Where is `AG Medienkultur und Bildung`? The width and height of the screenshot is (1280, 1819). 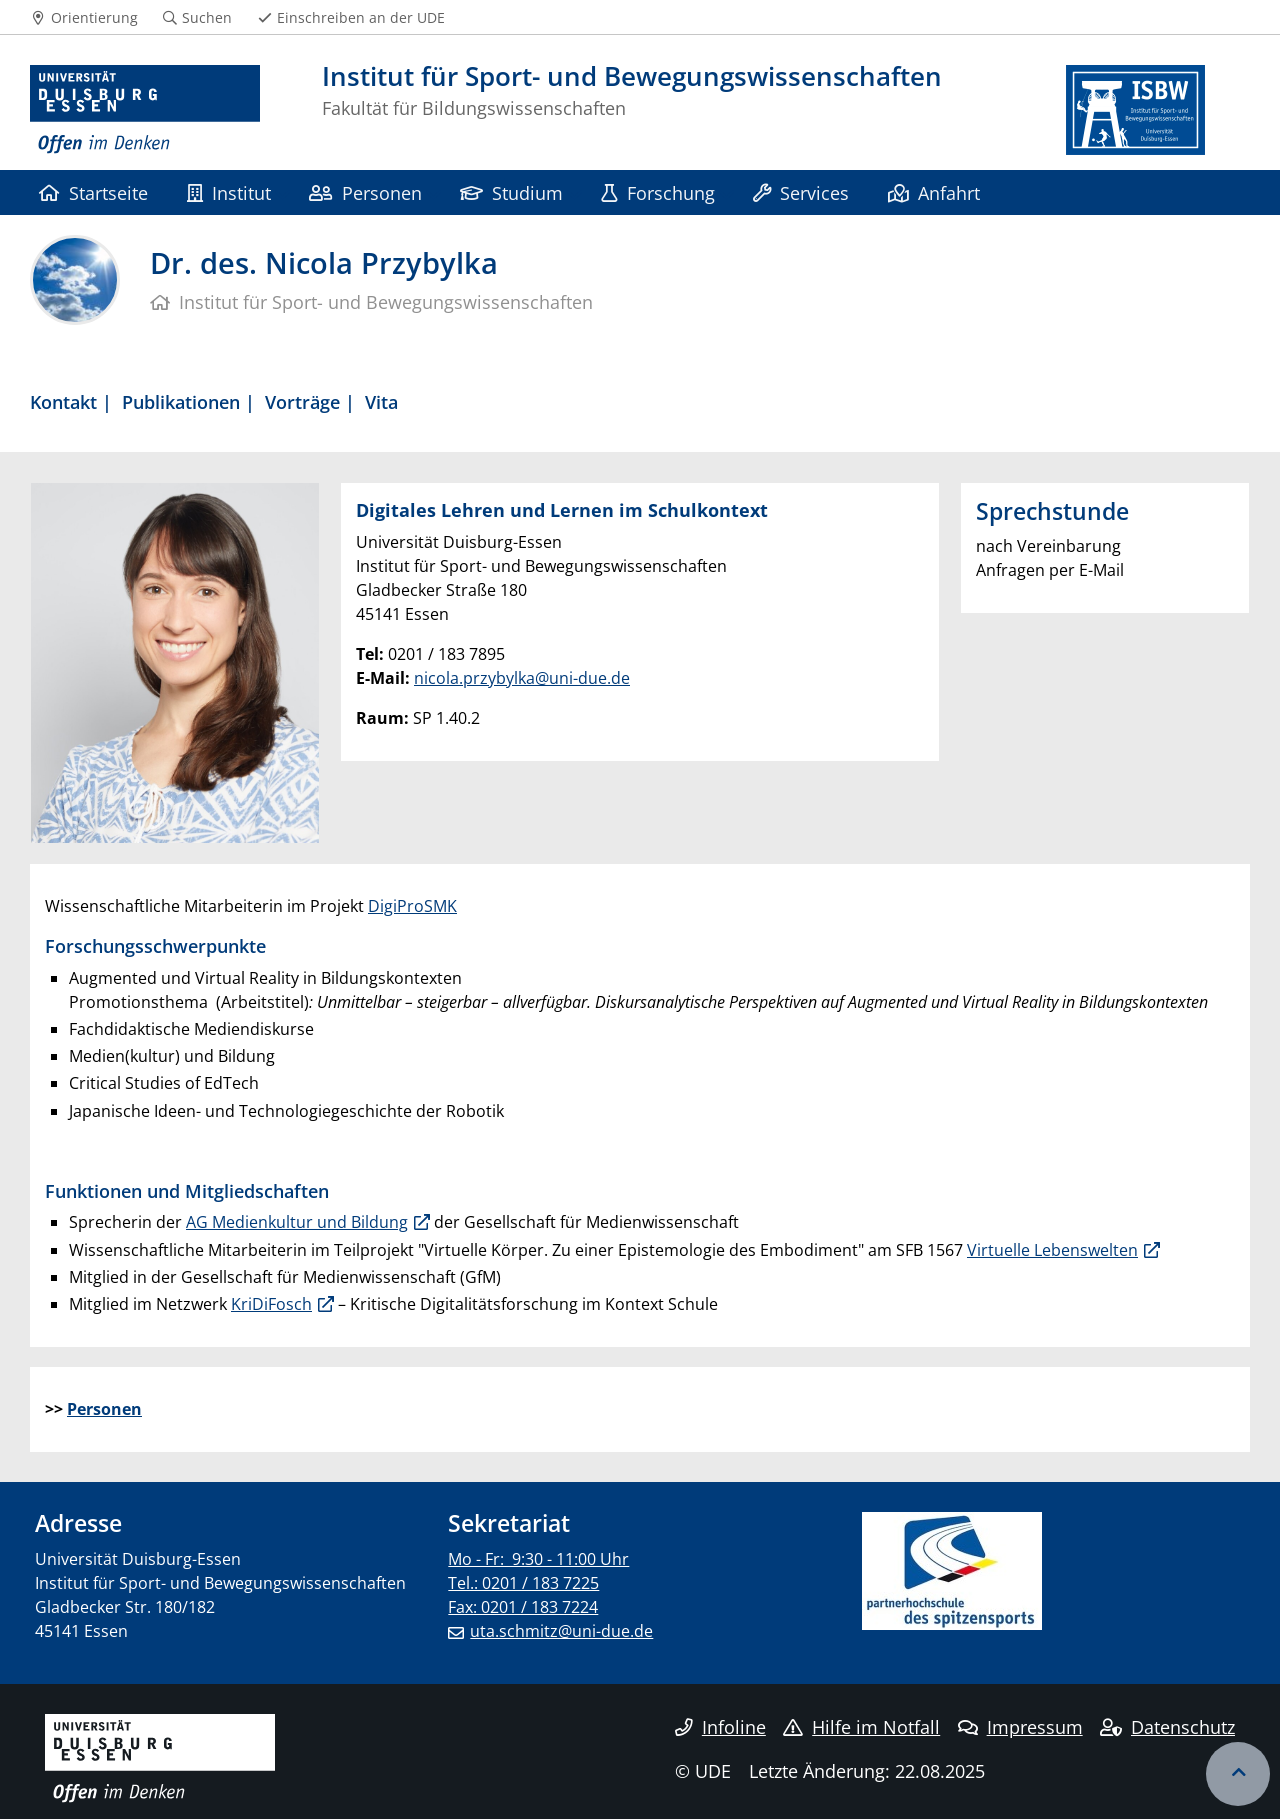 AG Medienkultur und Bildung is located at coordinates (297, 1222).